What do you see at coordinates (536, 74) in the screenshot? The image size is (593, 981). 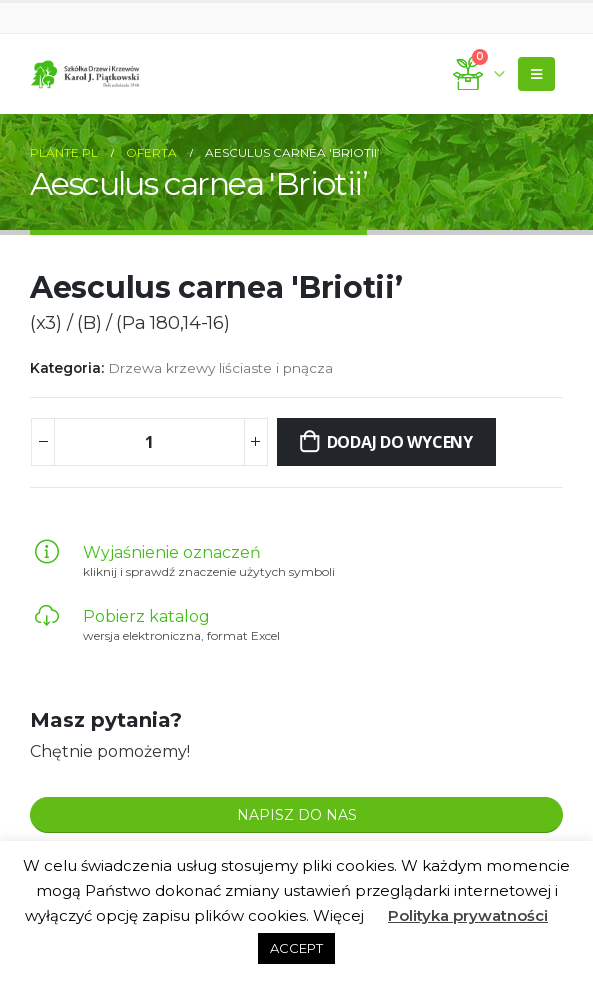 I see `[Mobile Menu]` at bounding box center [536, 74].